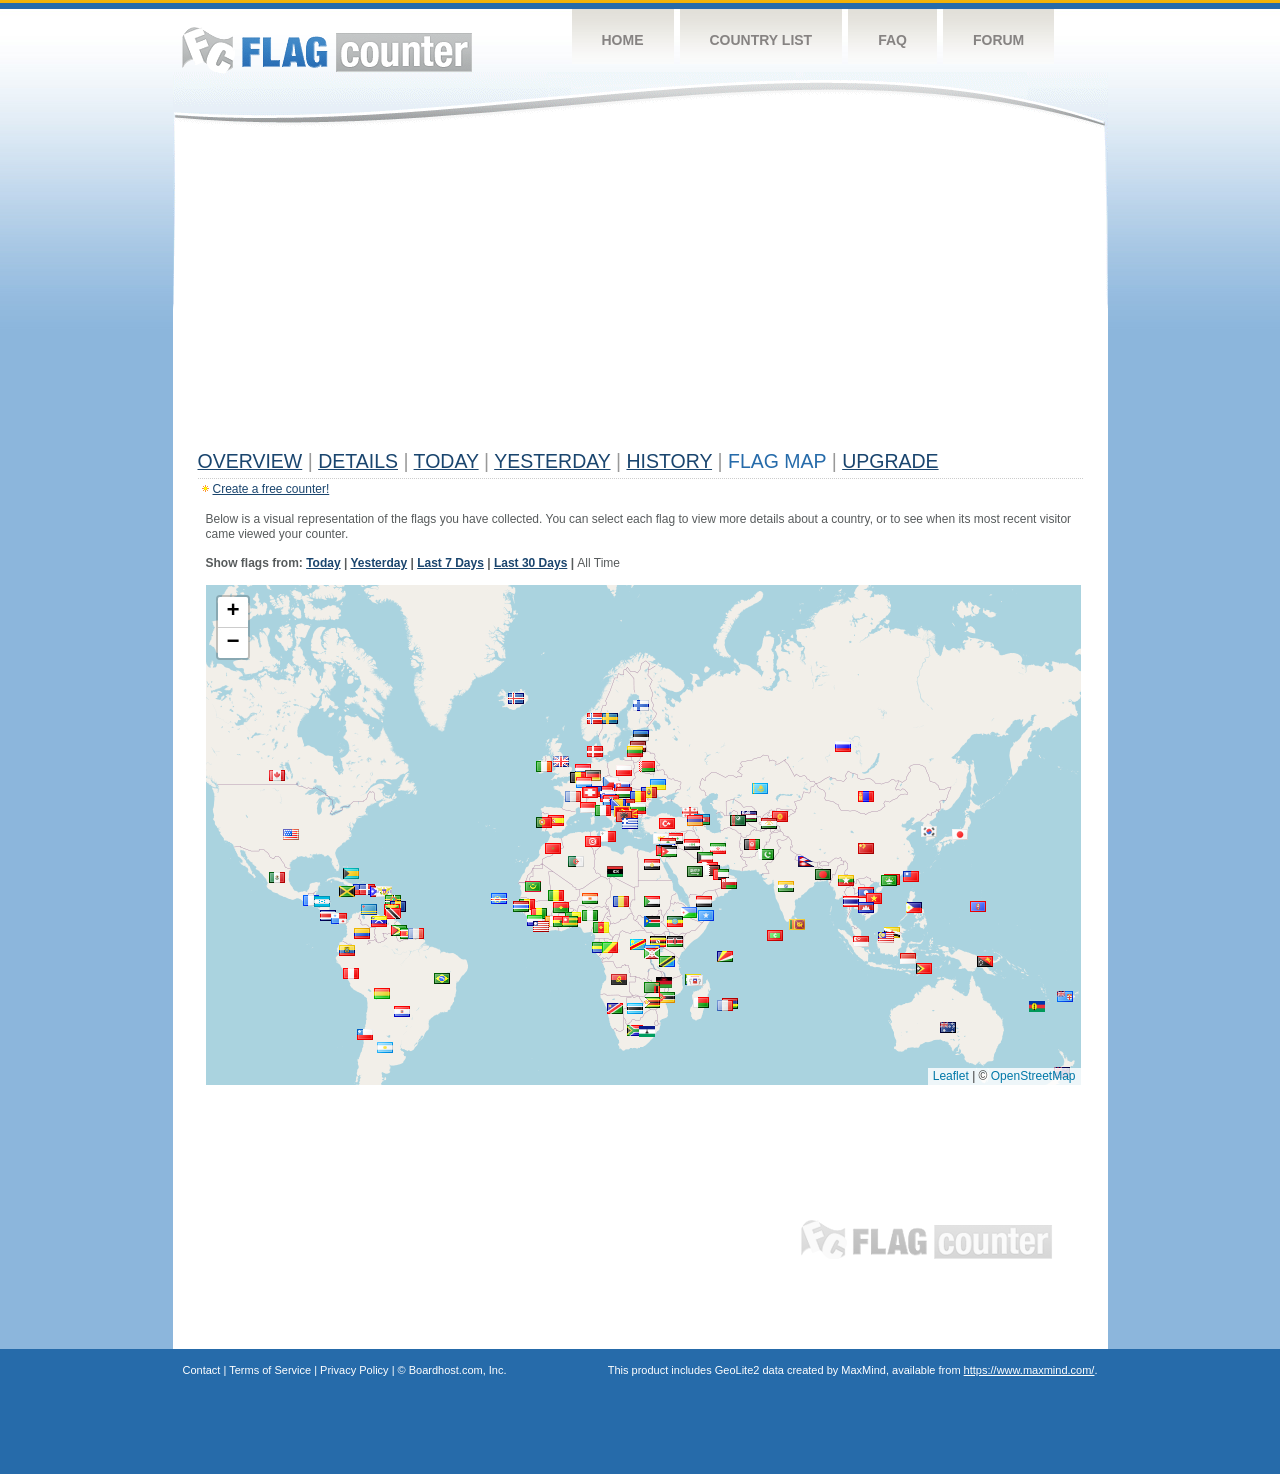 The width and height of the screenshot is (1280, 1474). Describe the element at coordinates (354, 1370) in the screenshot. I see `Privacy Policy` at that location.